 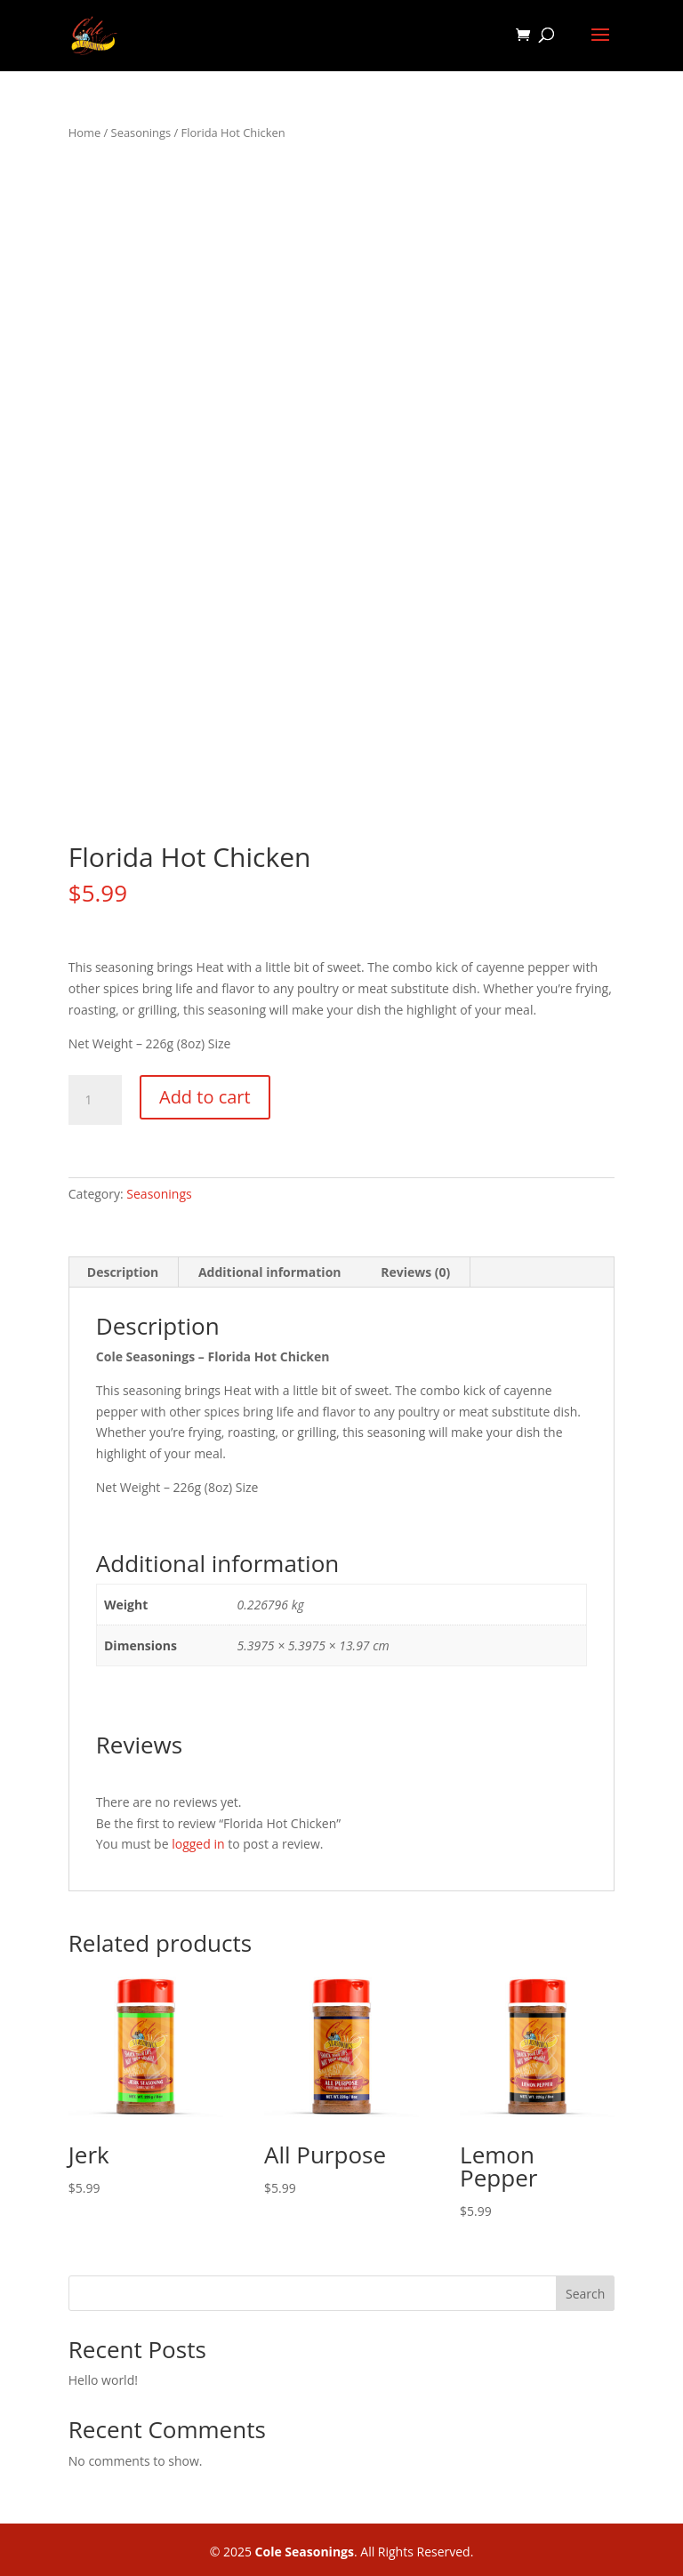 I want to click on Add to cart, so click(x=205, y=1097).